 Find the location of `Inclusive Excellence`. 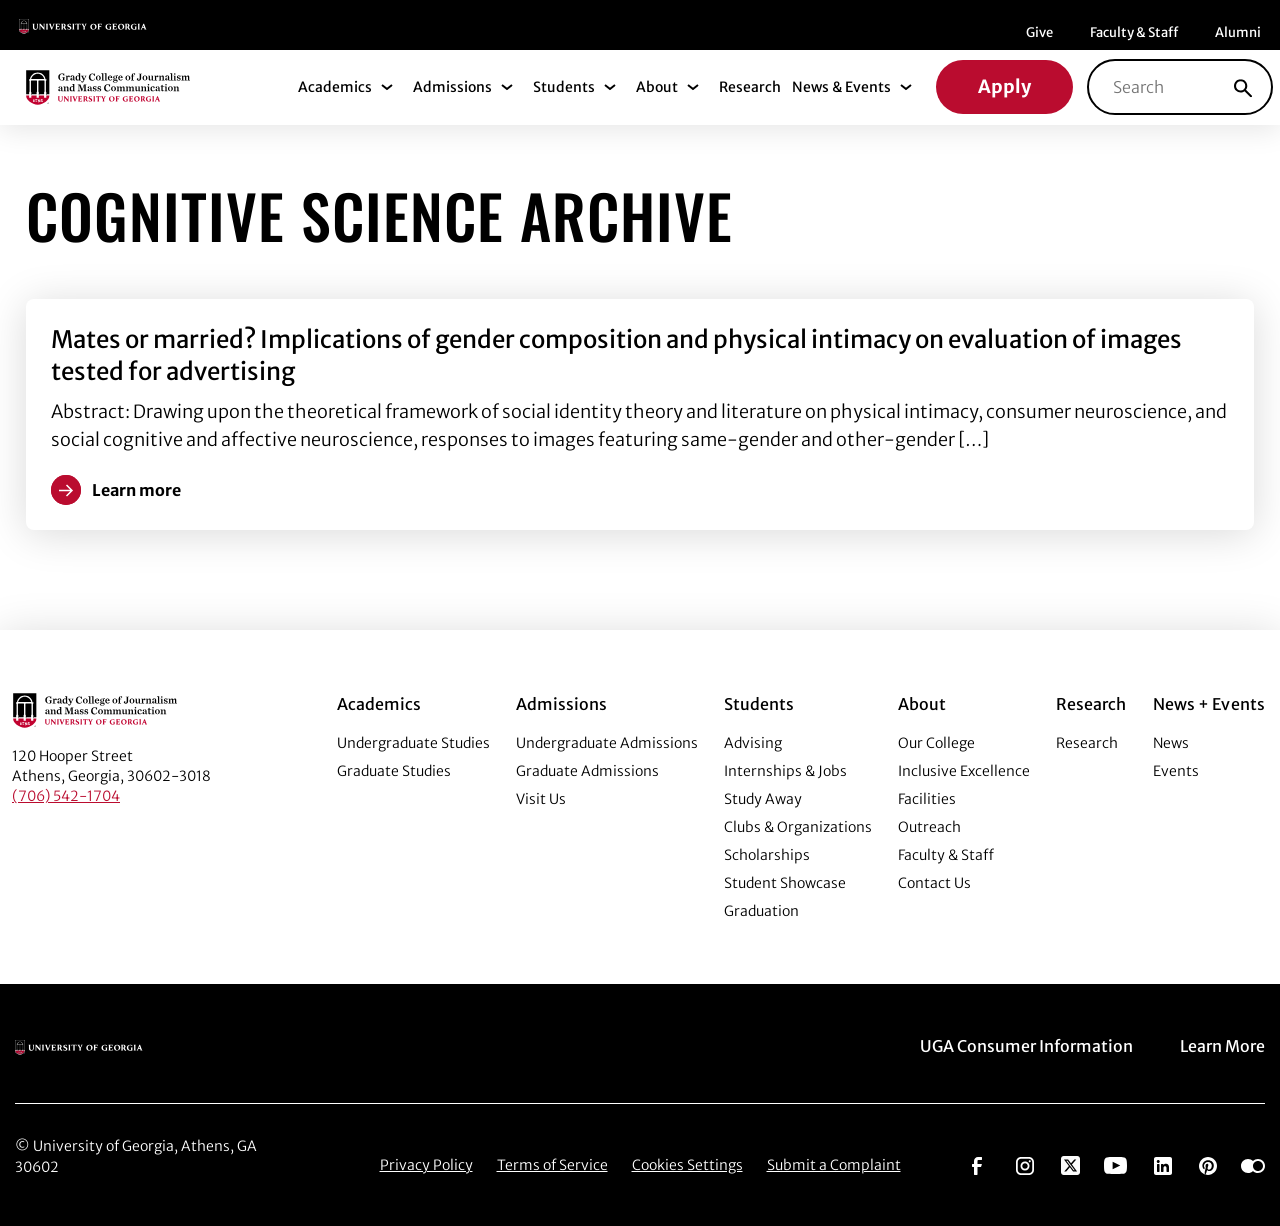

Inclusive Excellence is located at coordinates (964, 771).